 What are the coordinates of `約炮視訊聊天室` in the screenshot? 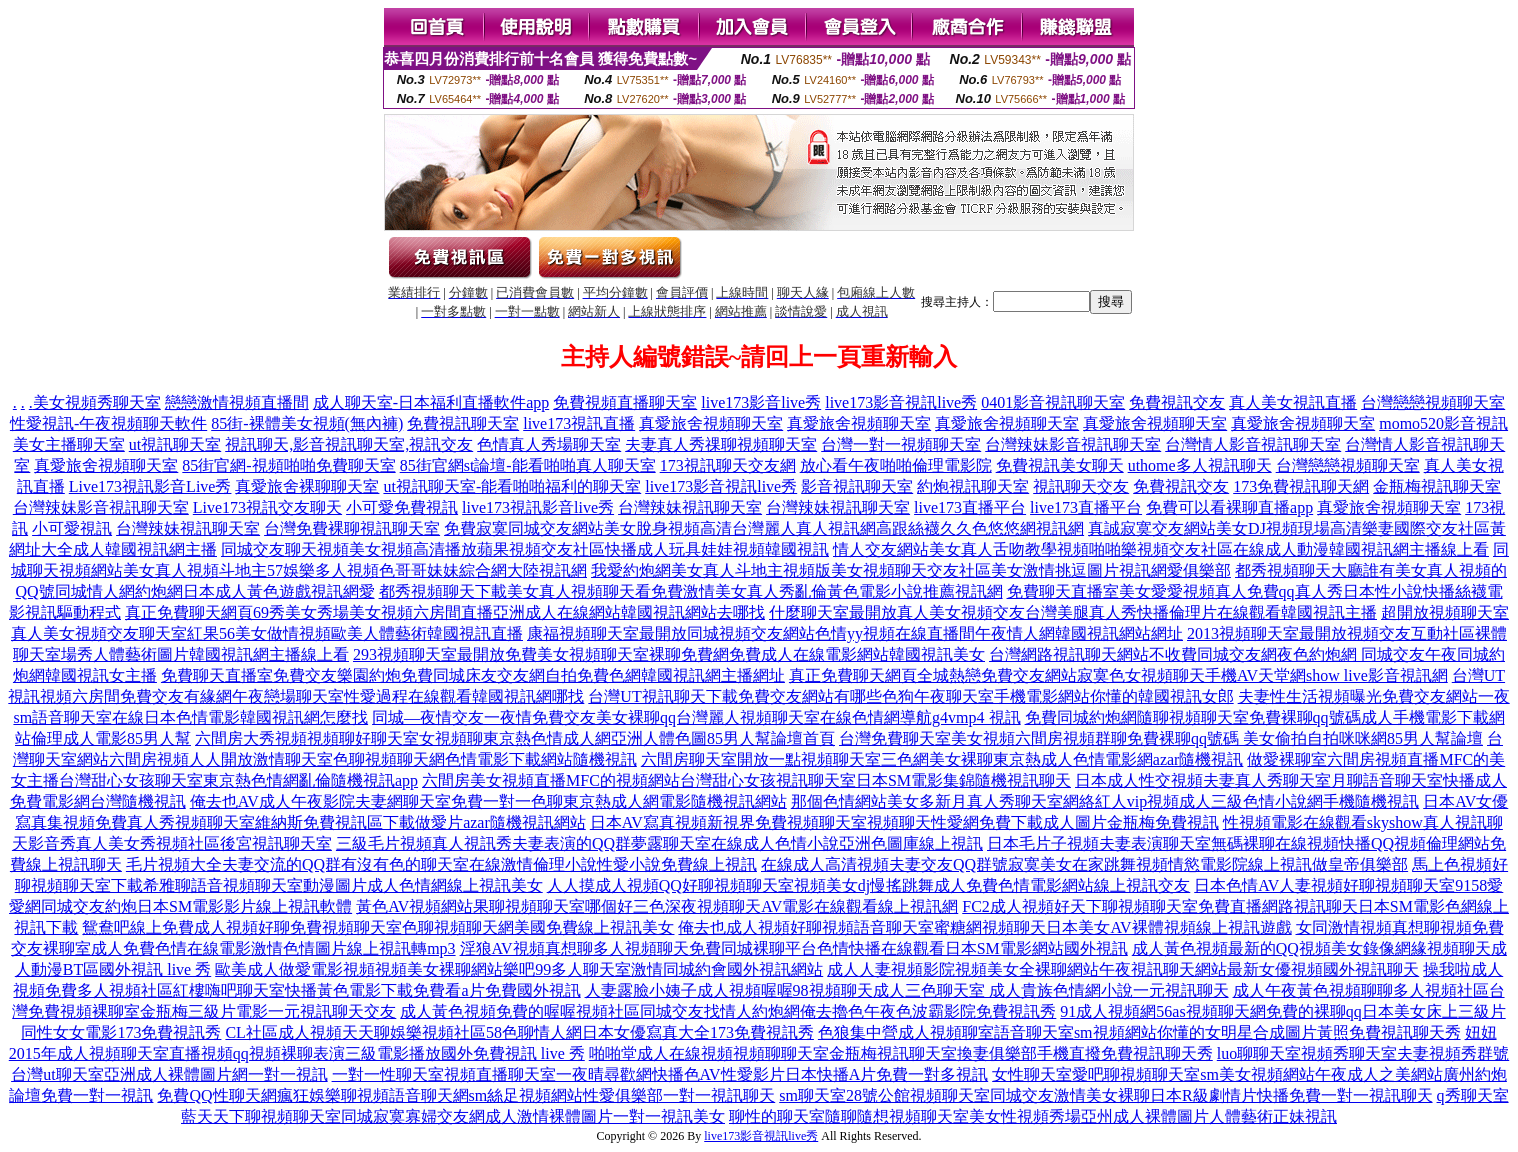 It's located at (973, 486).